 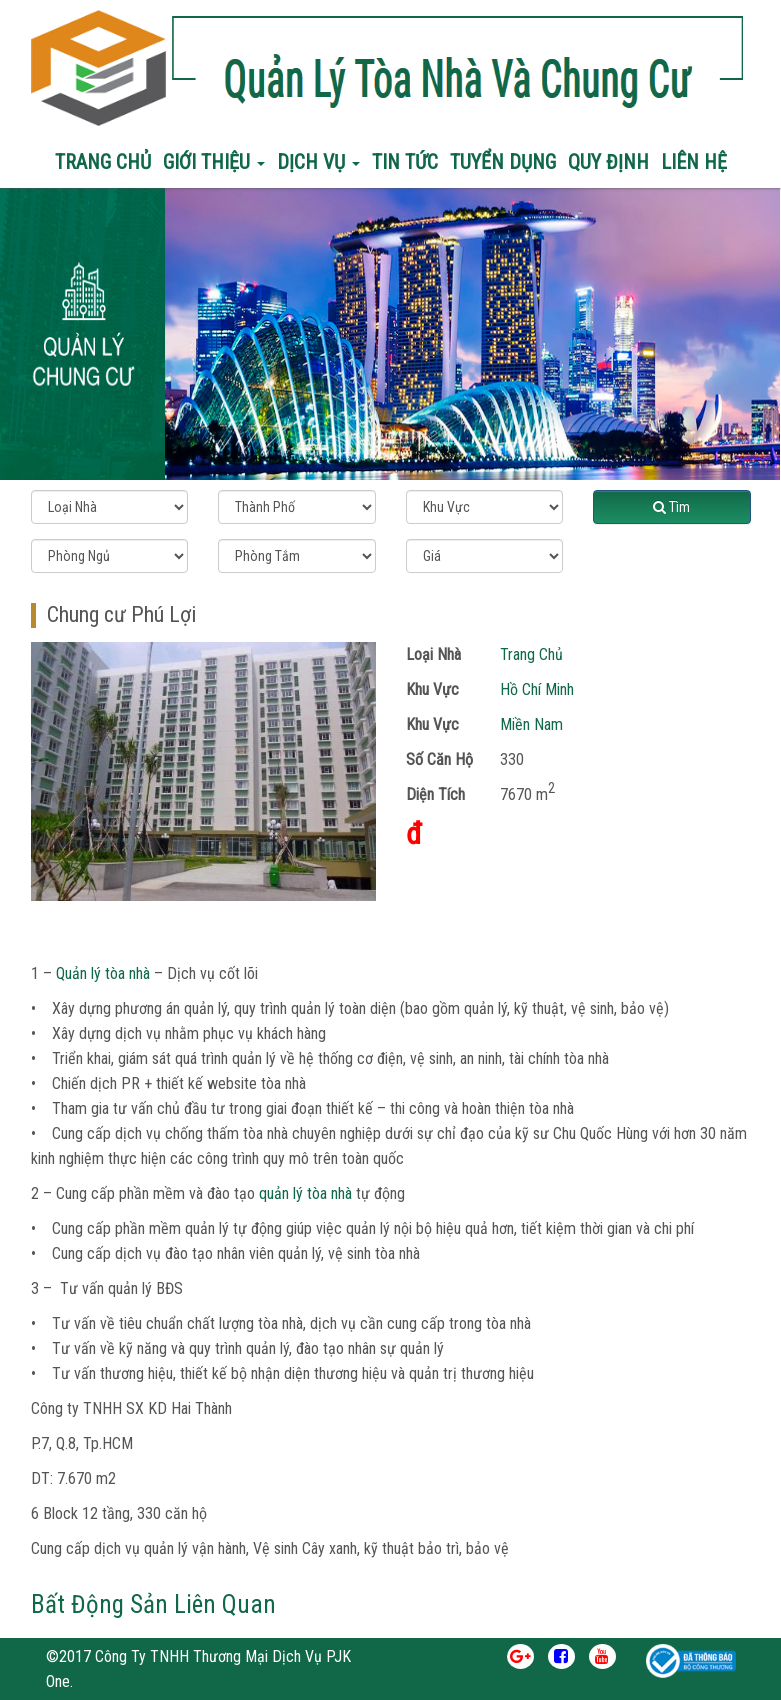 What do you see at coordinates (694, 162) in the screenshot?
I see `Liên Hệ` at bounding box center [694, 162].